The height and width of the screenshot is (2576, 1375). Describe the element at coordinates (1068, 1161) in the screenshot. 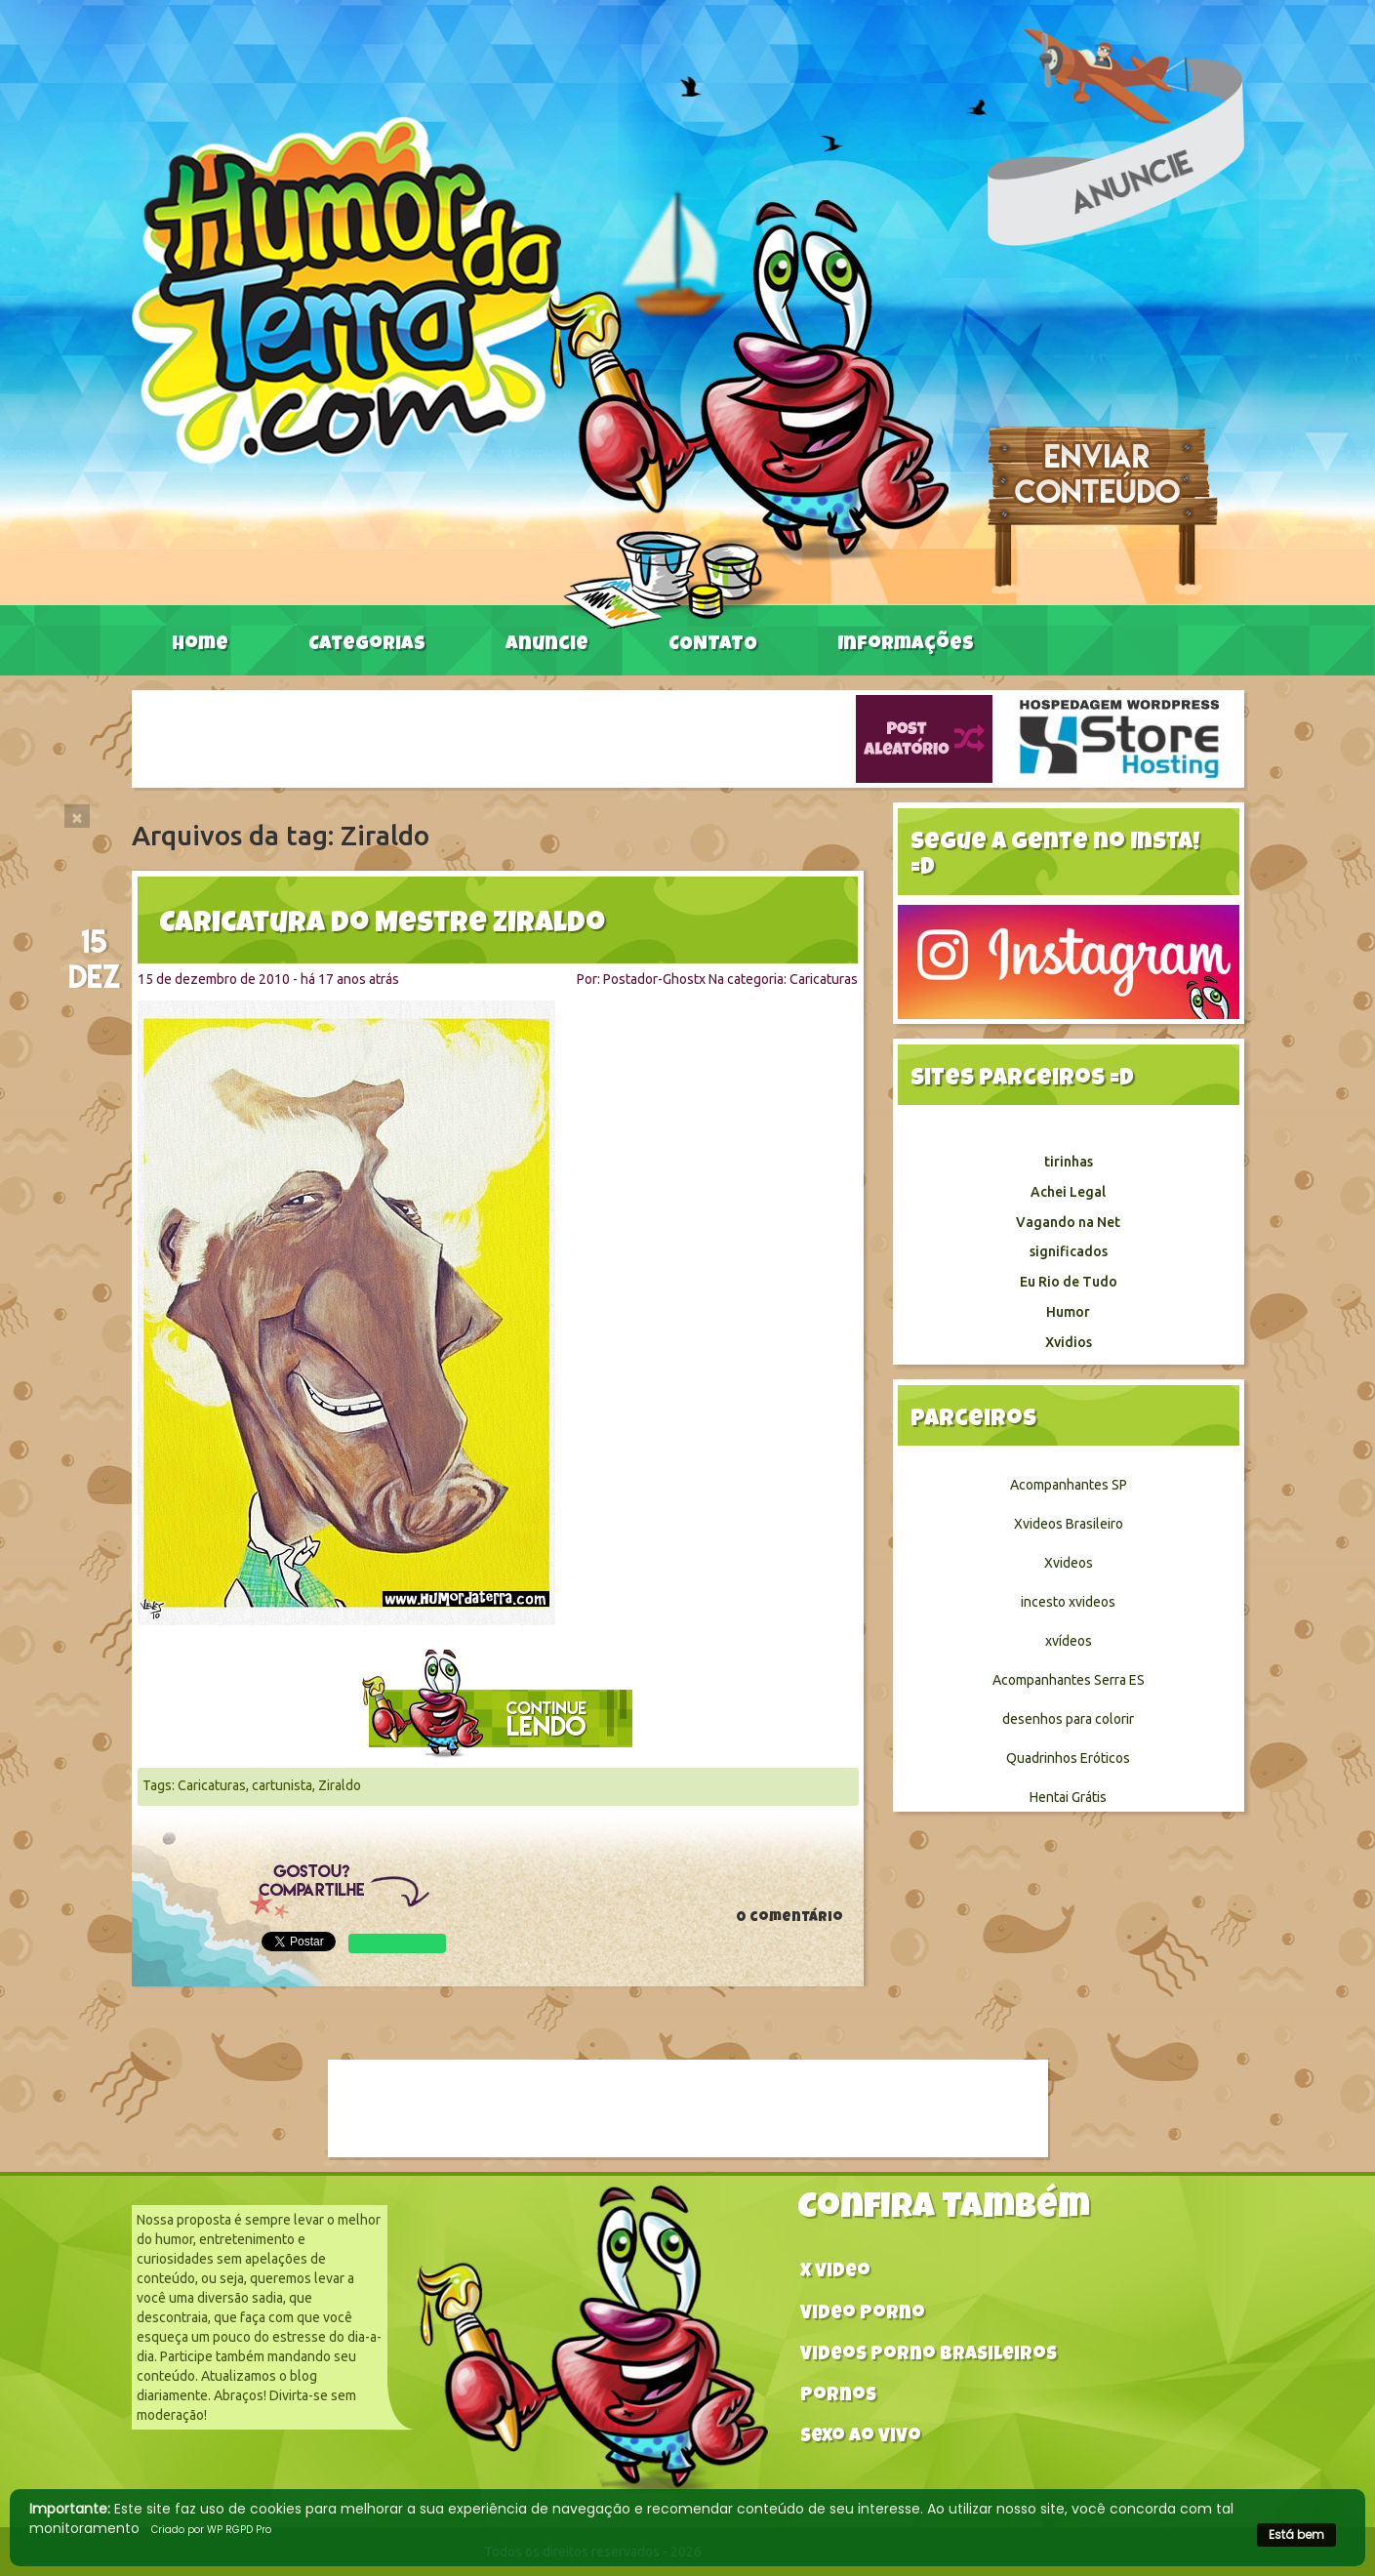

I see `tirinhas` at that location.